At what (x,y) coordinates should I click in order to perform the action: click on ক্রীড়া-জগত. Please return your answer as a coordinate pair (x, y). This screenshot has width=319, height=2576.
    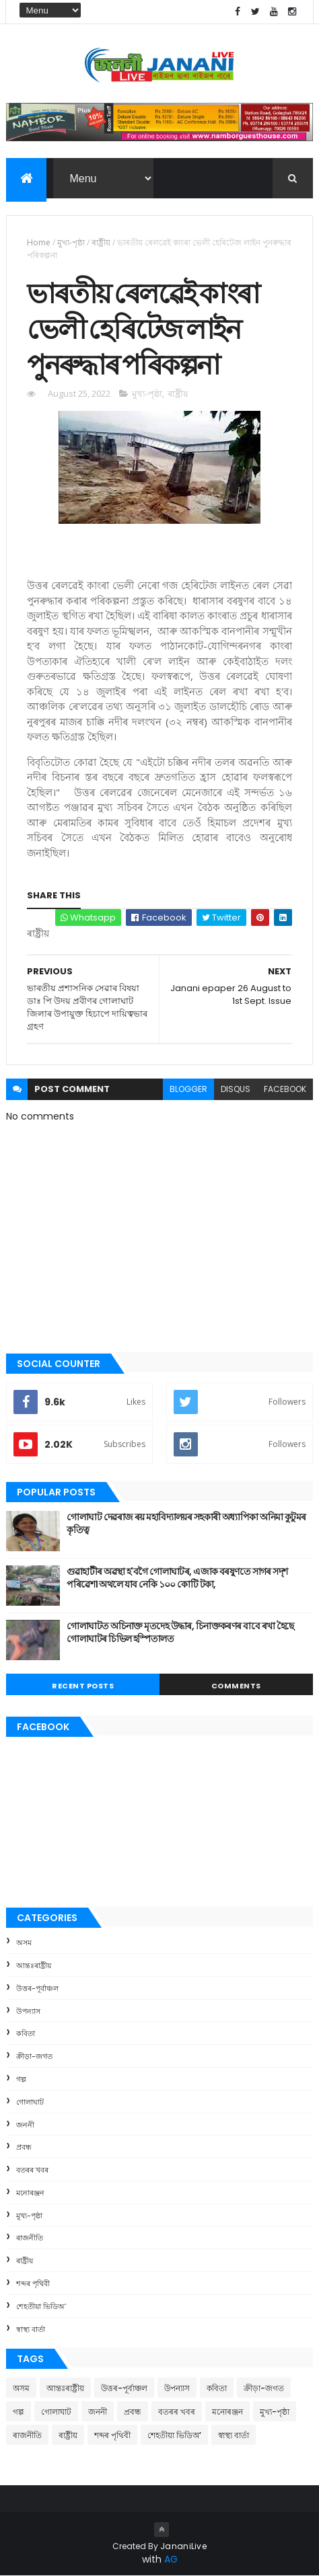
    Looking at the image, I should click on (34, 2056).